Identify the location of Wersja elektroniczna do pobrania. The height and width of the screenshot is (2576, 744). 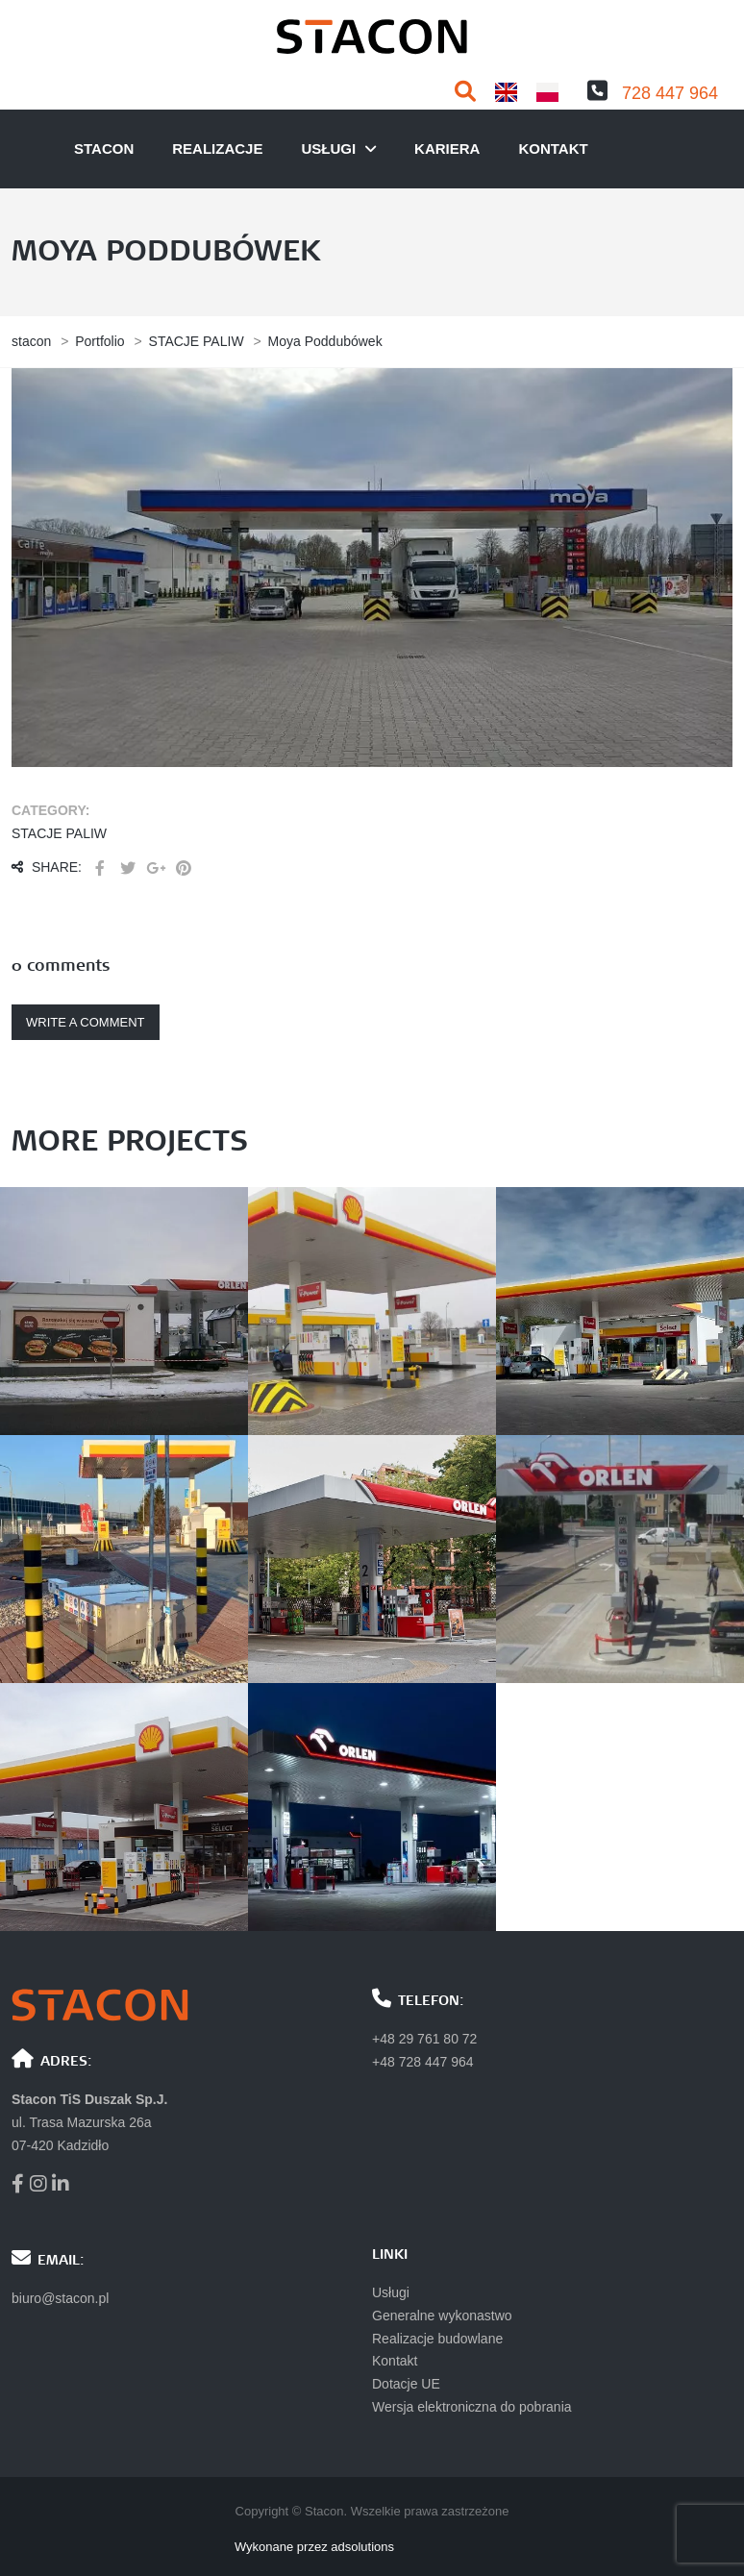
(472, 2407).